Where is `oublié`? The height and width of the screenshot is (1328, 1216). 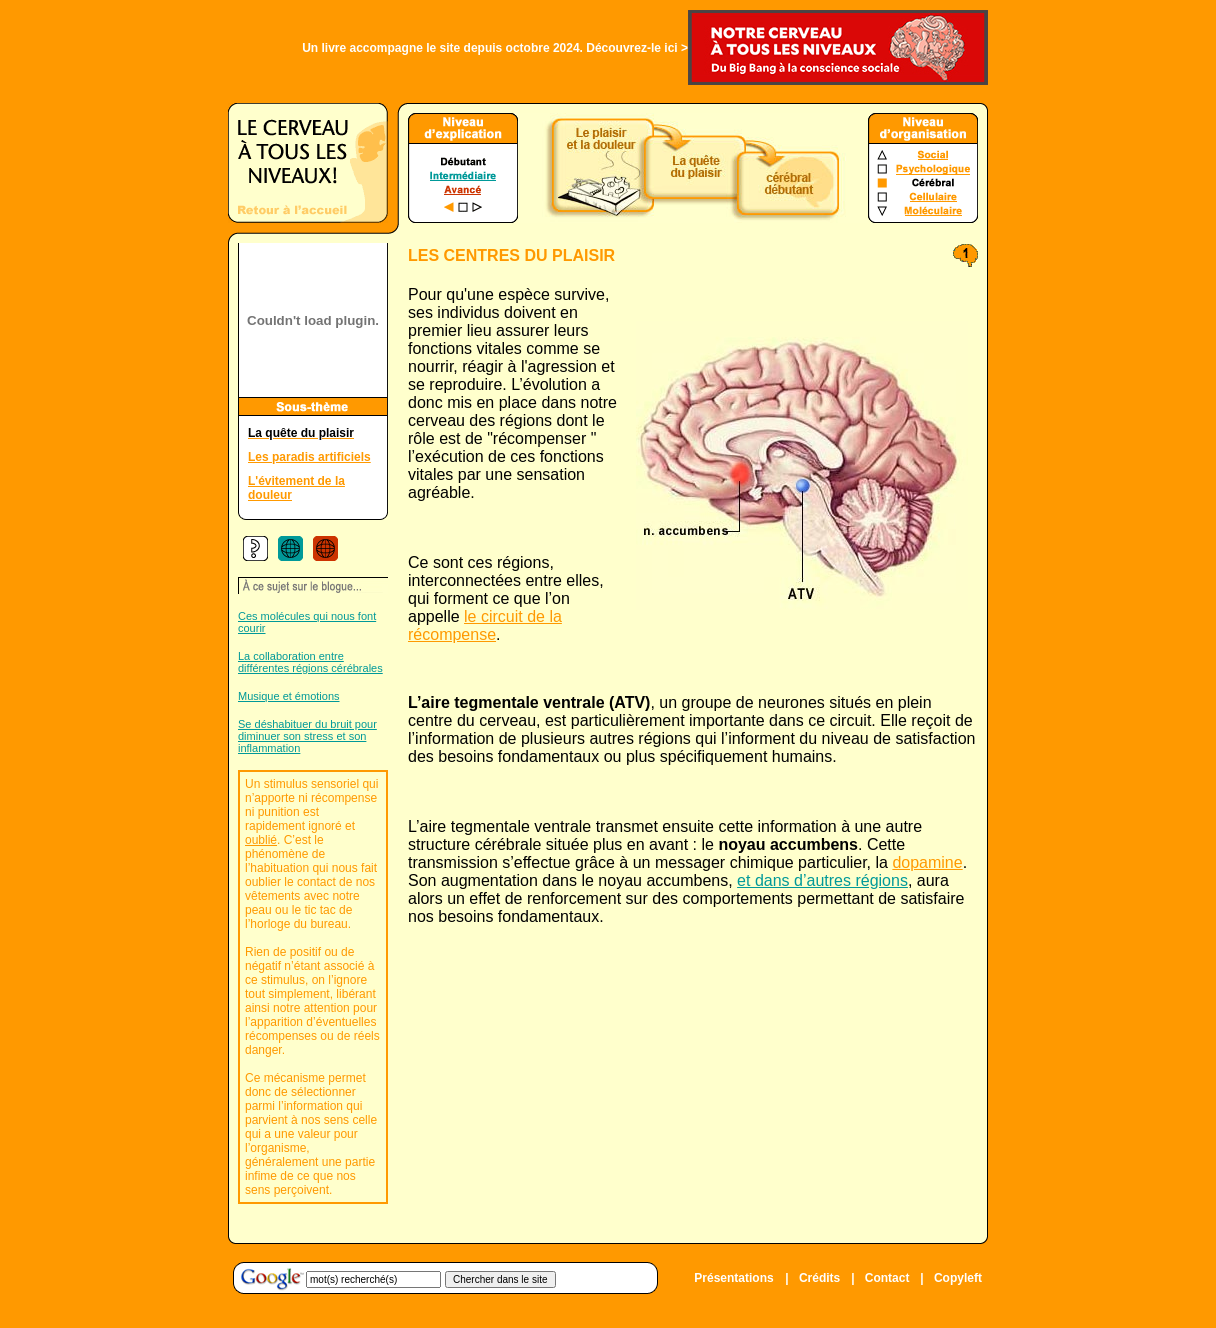
oublié is located at coordinates (261, 840).